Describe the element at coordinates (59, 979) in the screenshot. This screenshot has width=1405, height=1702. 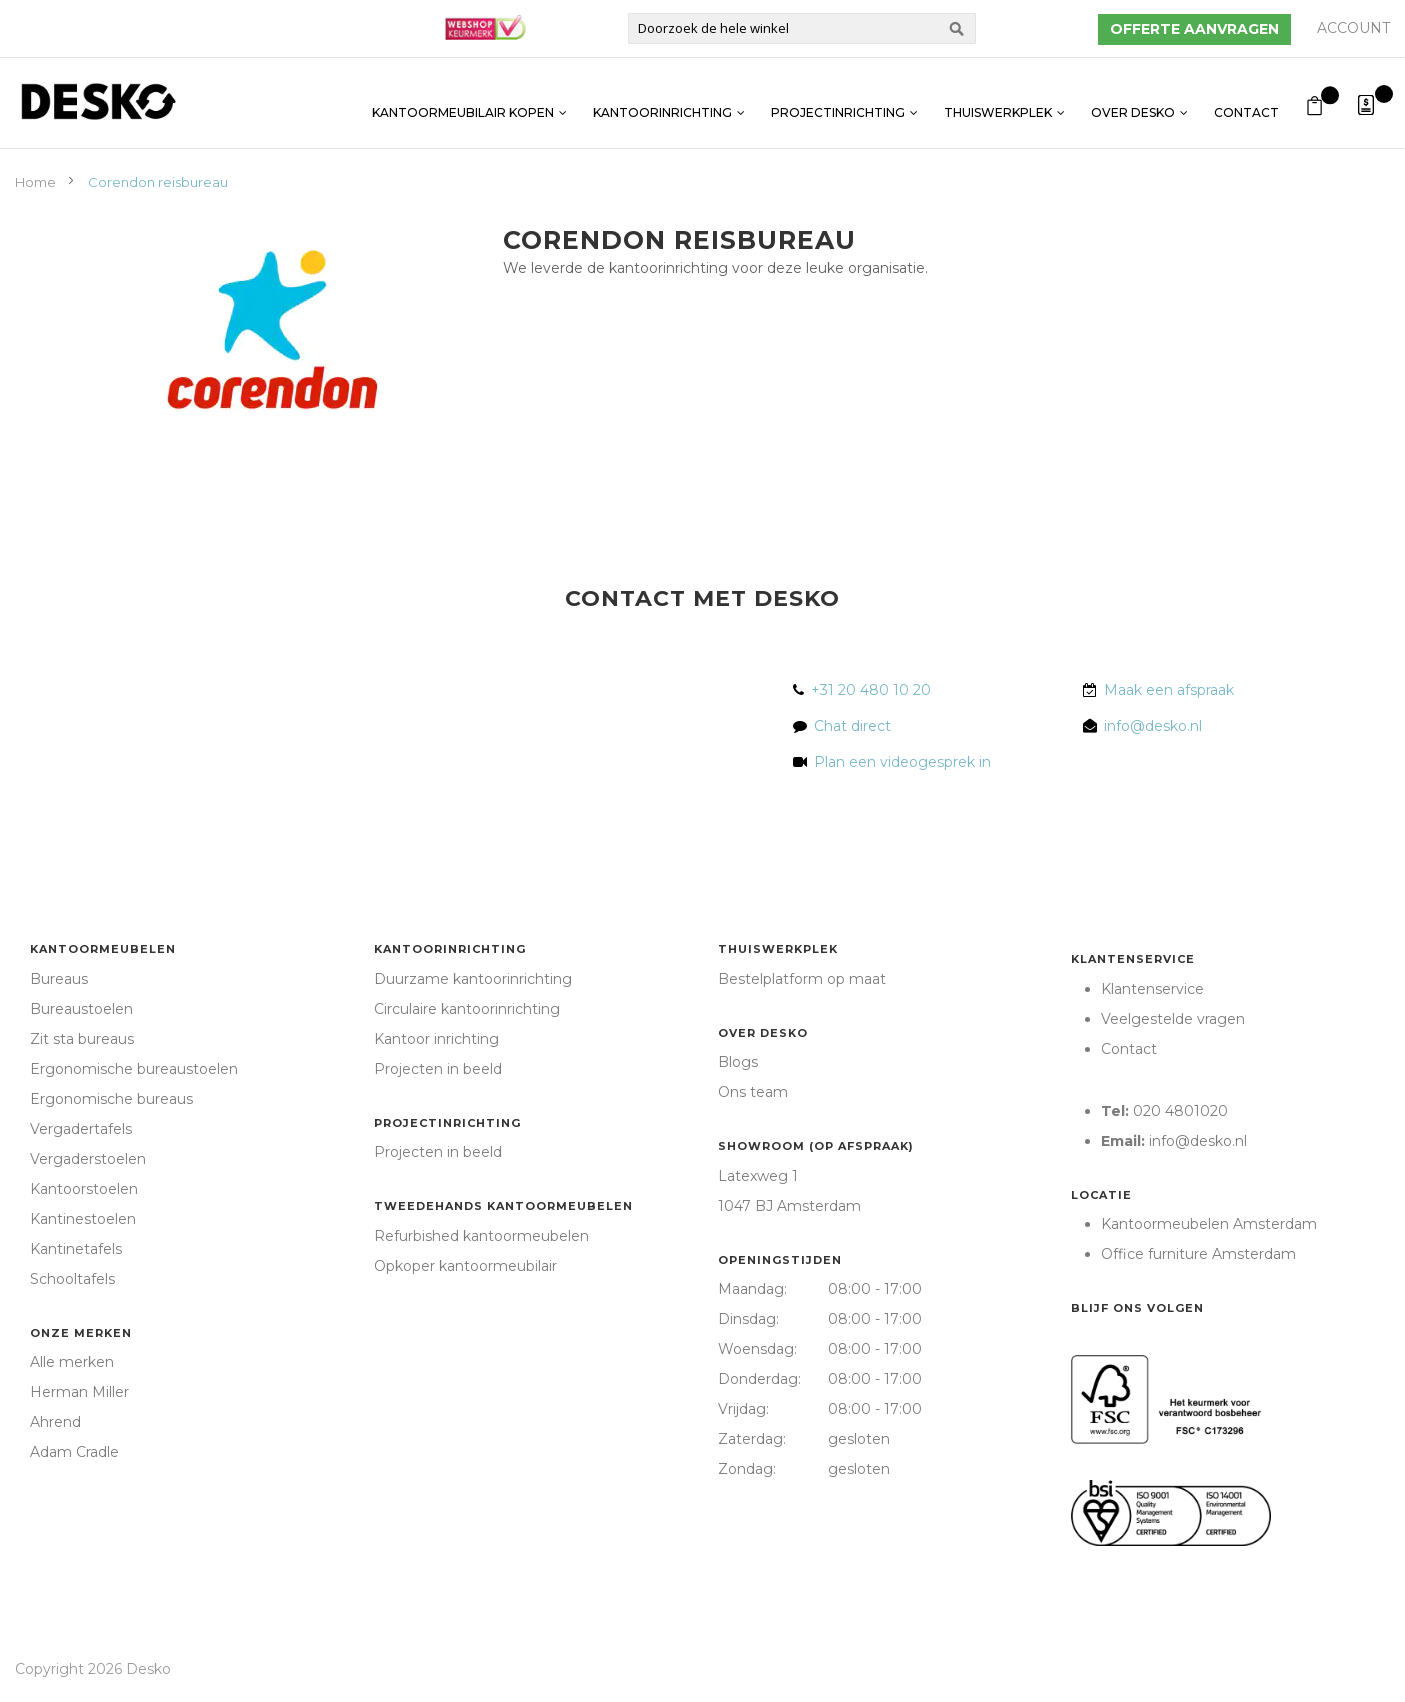
I see `Bureaus` at that location.